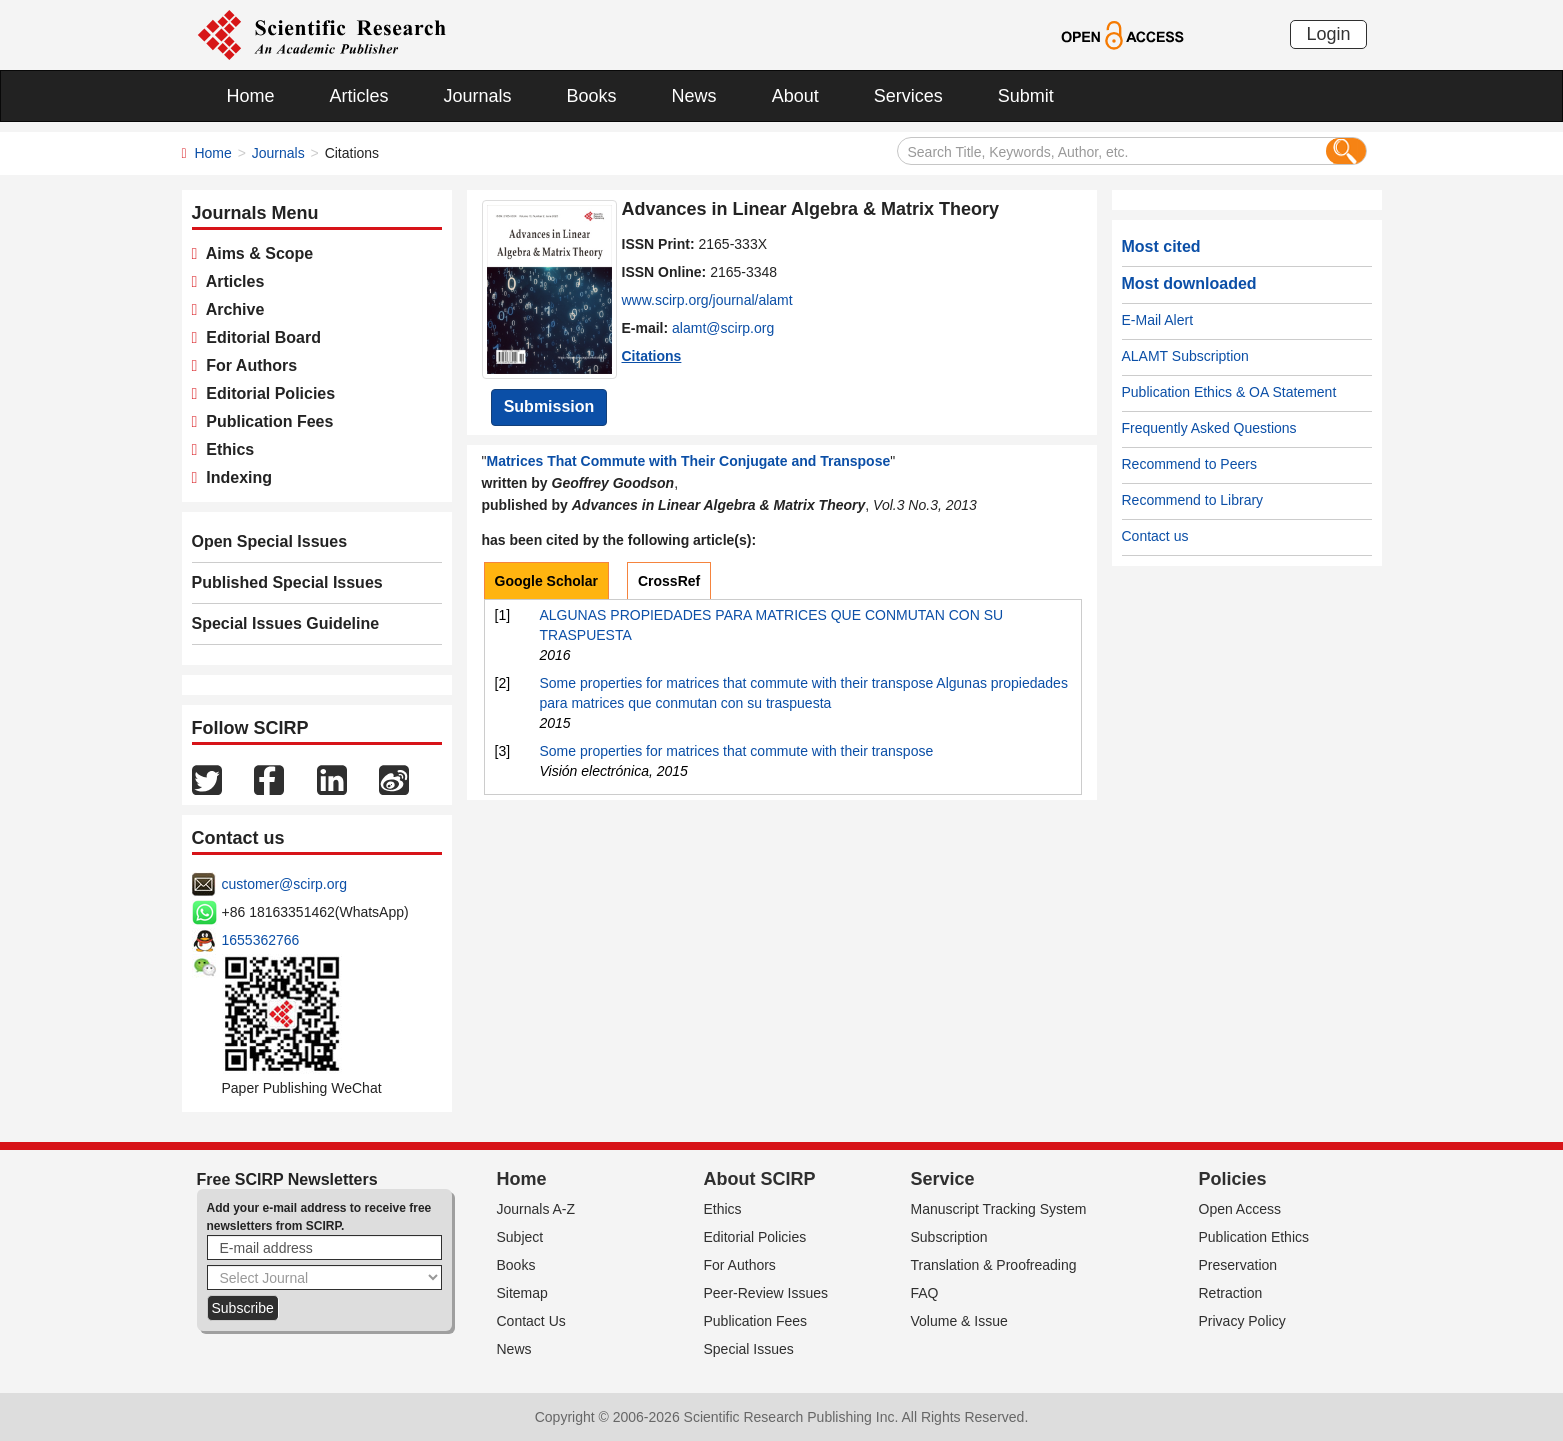  What do you see at coordinates (225, 449) in the screenshot?
I see `Ethics` at bounding box center [225, 449].